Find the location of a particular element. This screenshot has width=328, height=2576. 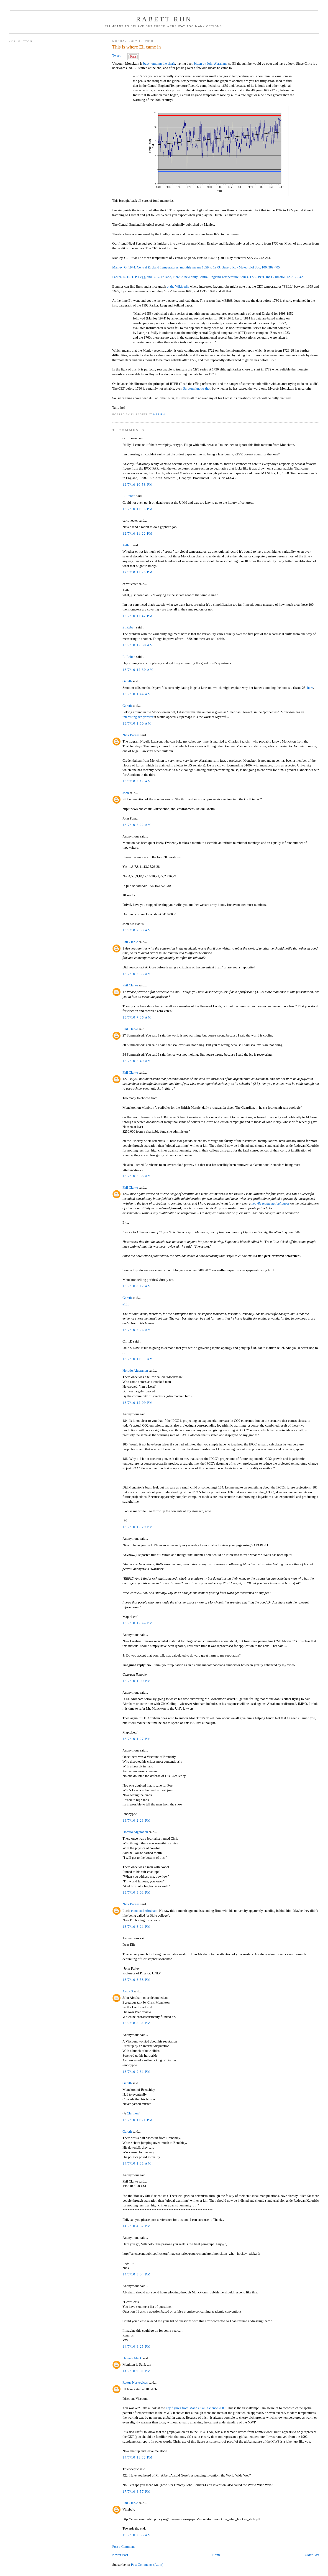

Rattus Norvegicus is located at coordinates (135, 2382).